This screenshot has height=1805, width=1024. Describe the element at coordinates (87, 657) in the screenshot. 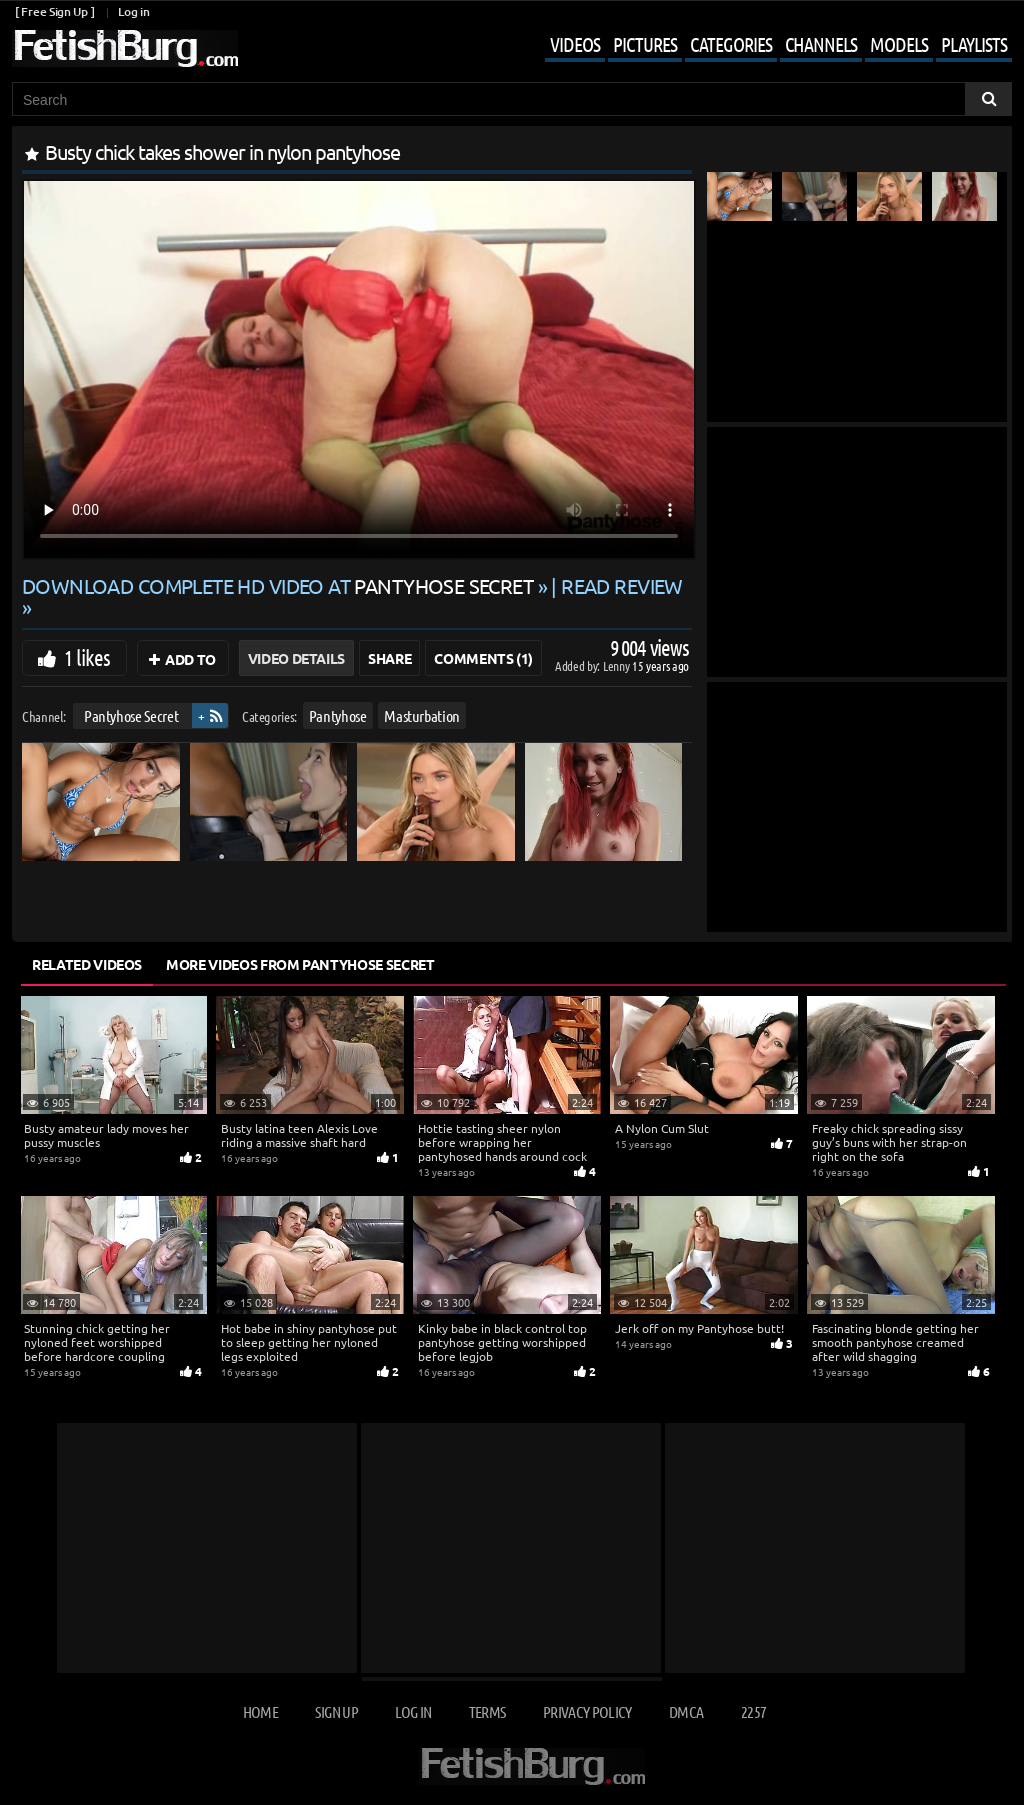

I see `1 likes` at that location.